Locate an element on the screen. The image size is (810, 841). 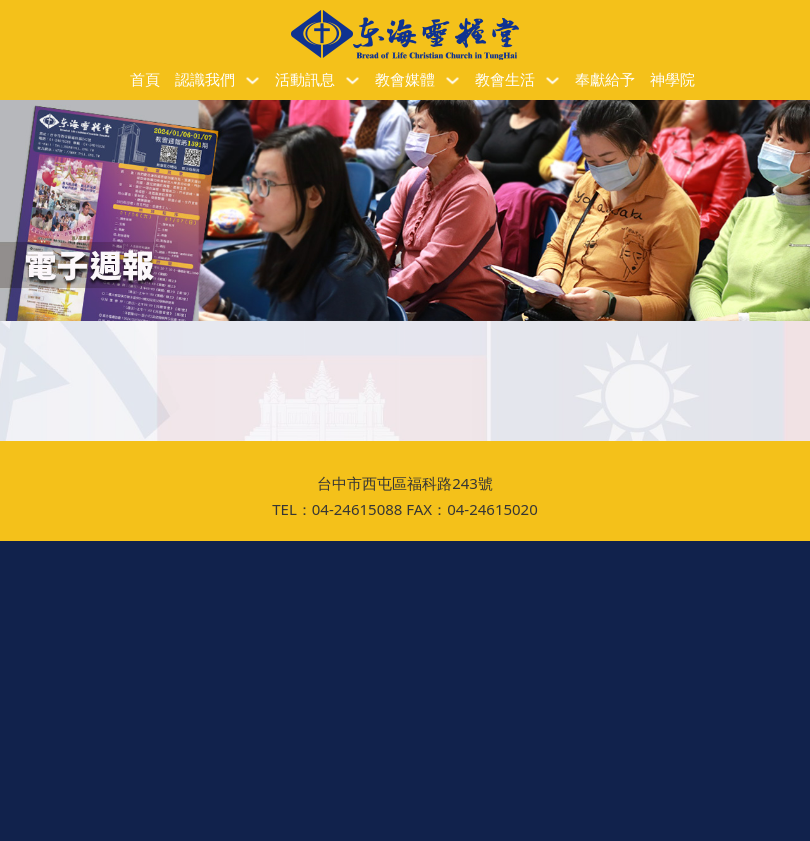
神學院 is located at coordinates (672, 80).